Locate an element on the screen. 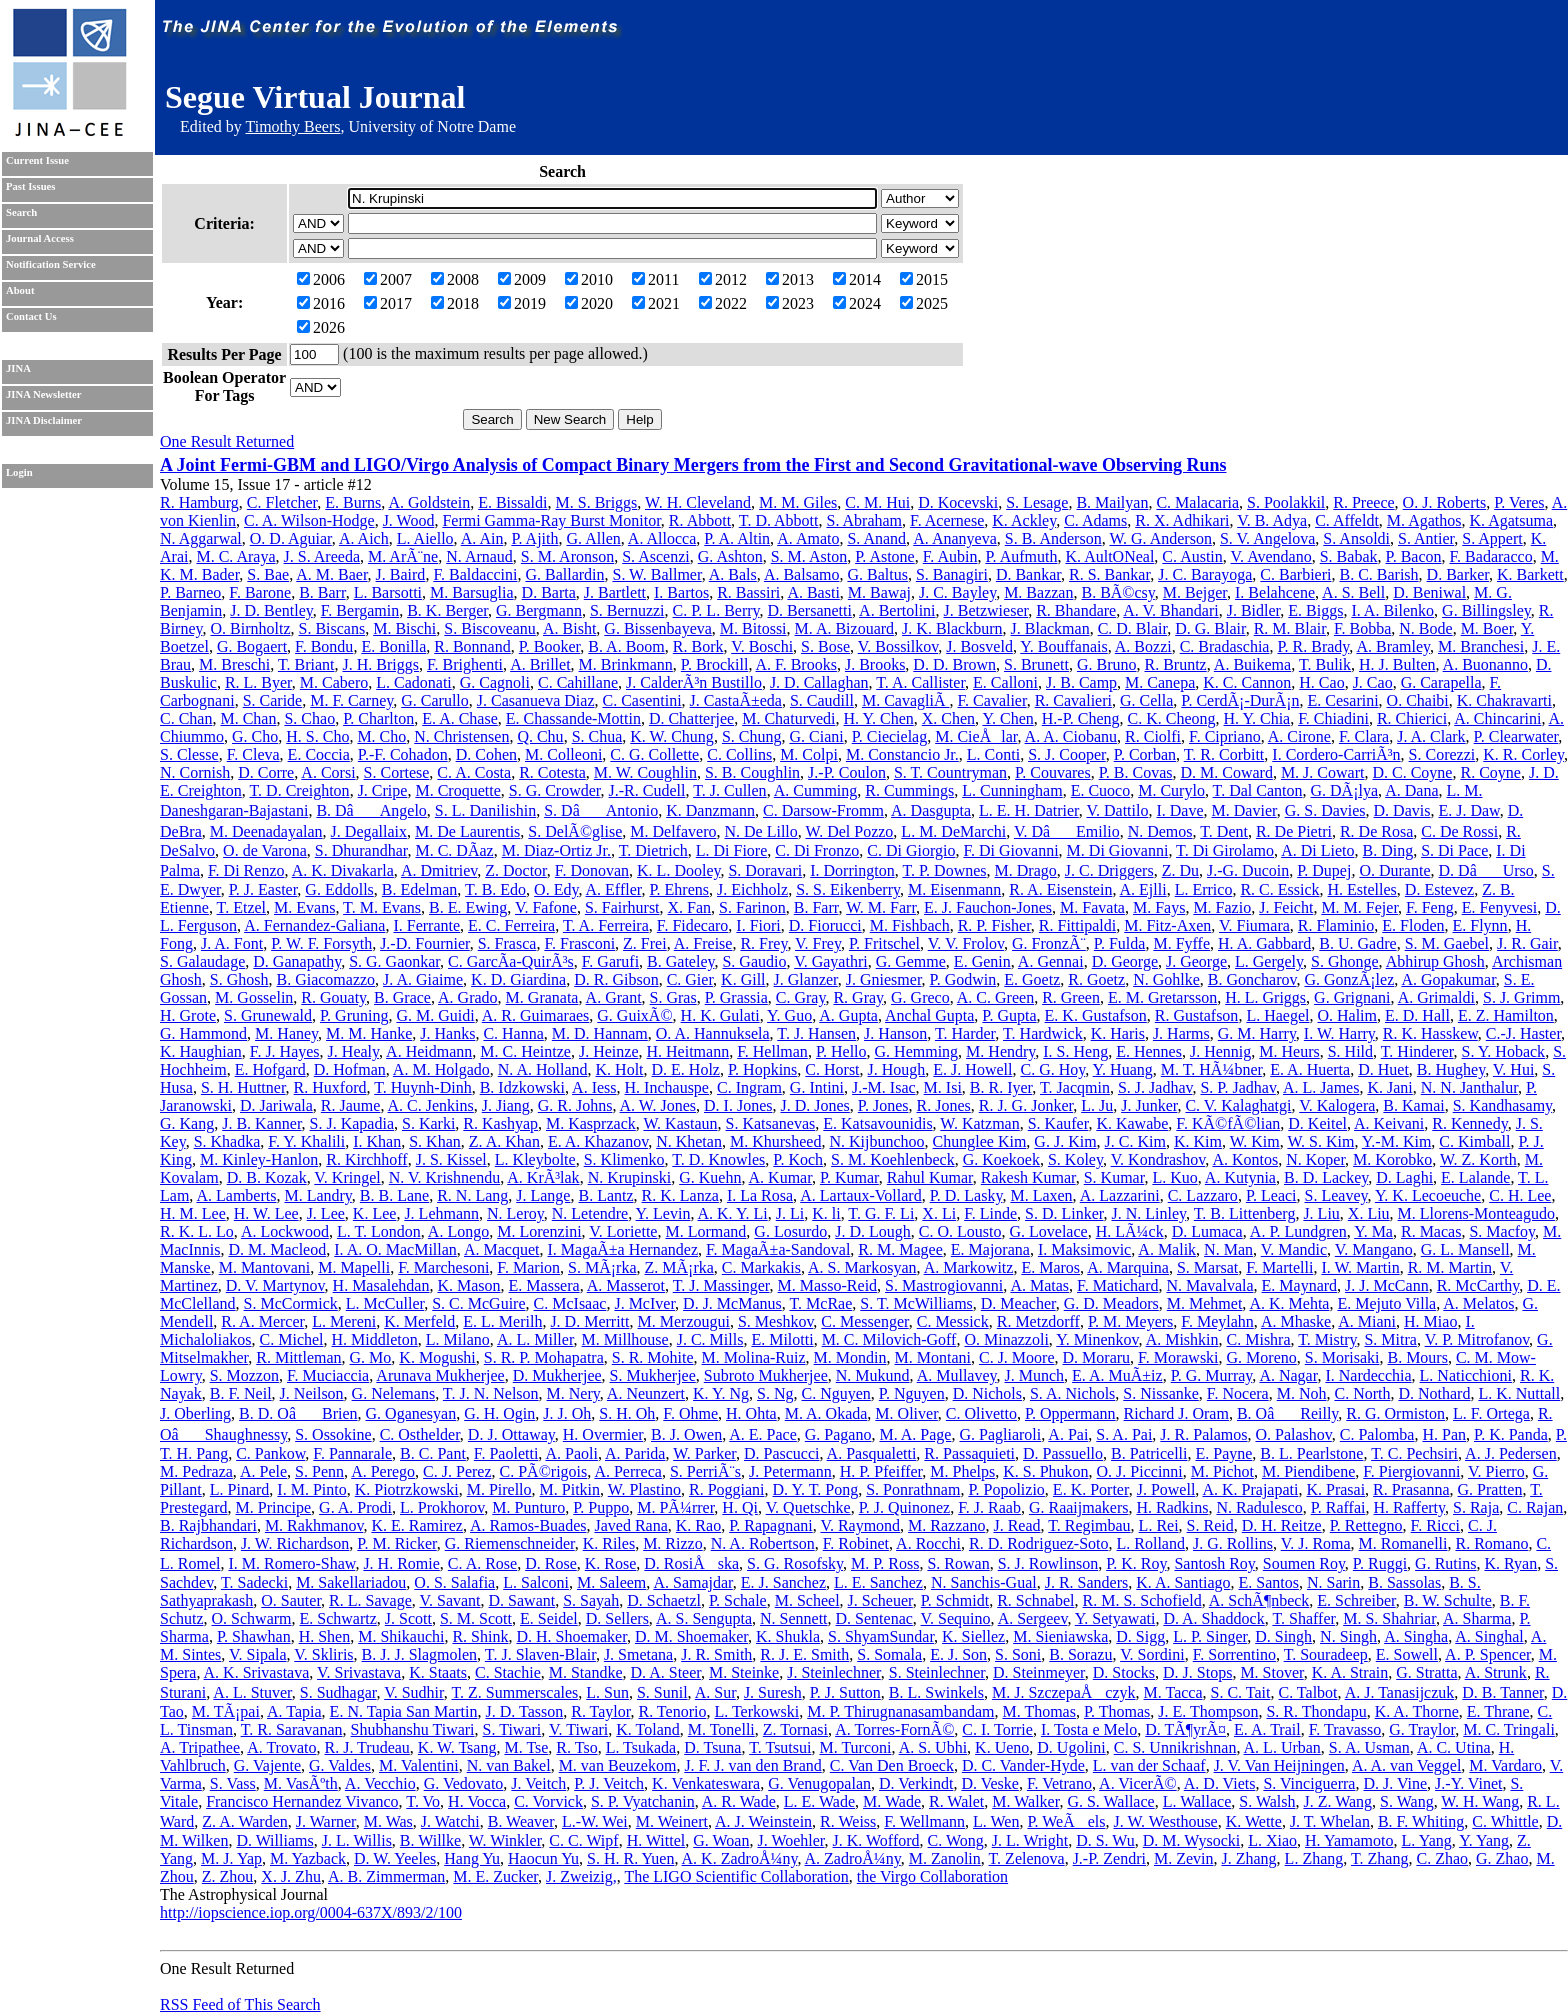 Image resolution: width=1568 pixels, height=2014 pixels. J. W. Richardson is located at coordinates (295, 1543).